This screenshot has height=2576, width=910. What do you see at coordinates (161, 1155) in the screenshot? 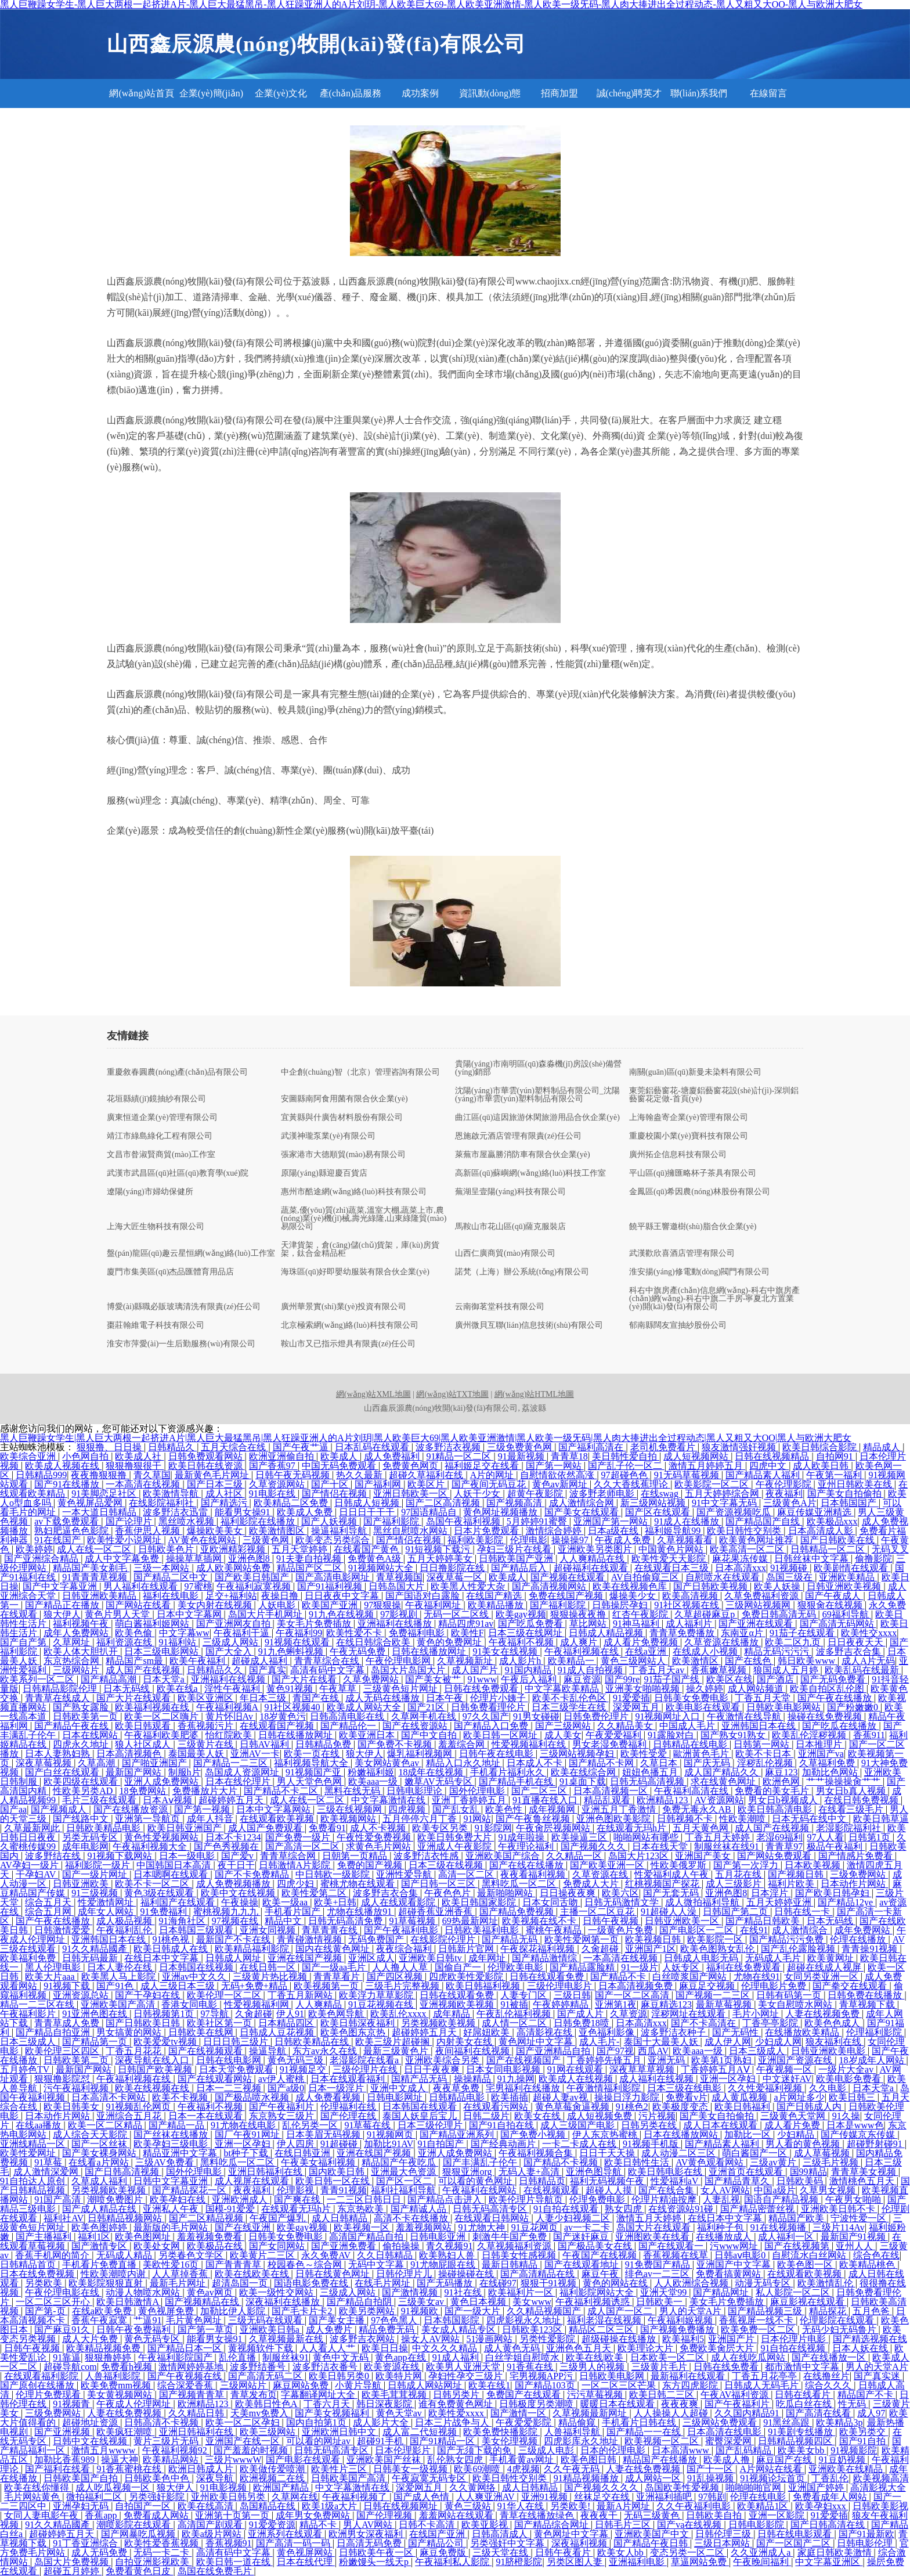
I see `文昌市昝淑賢商貿(mào)工作室` at bounding box center [161, 1155].